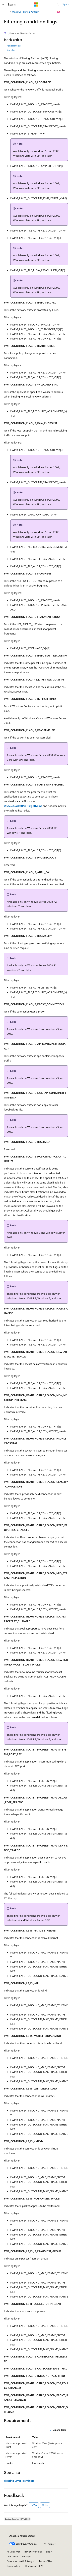 The image size is (72, 2576). Describe the element at coordinates (33, 2551) in the screenshot. I see `Previous Versions` at that location.